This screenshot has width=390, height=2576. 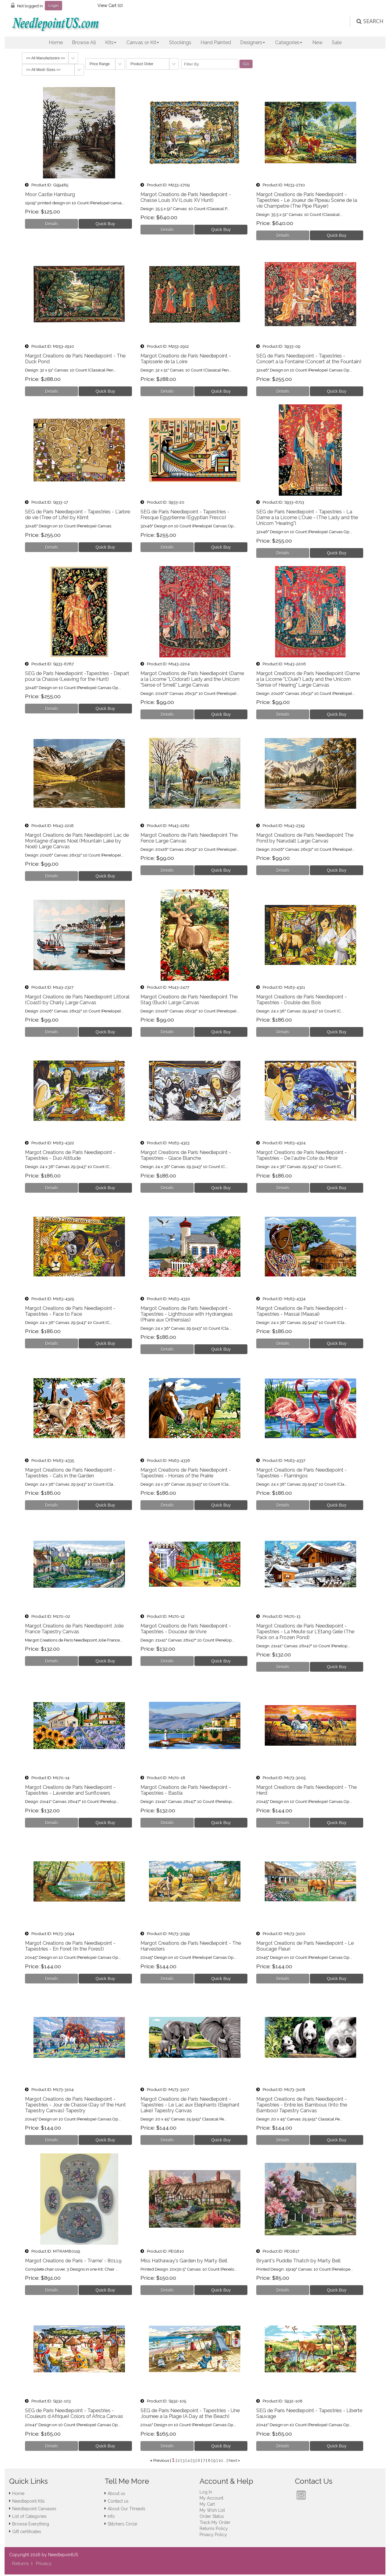 What do you see at coordinates (167, 1505) in the screenshot?
I see `[Details about: Margot Creations de Paris Needlepoint - Tapestries - Horses of the Prairie]` at bounding box center [167, 1505].